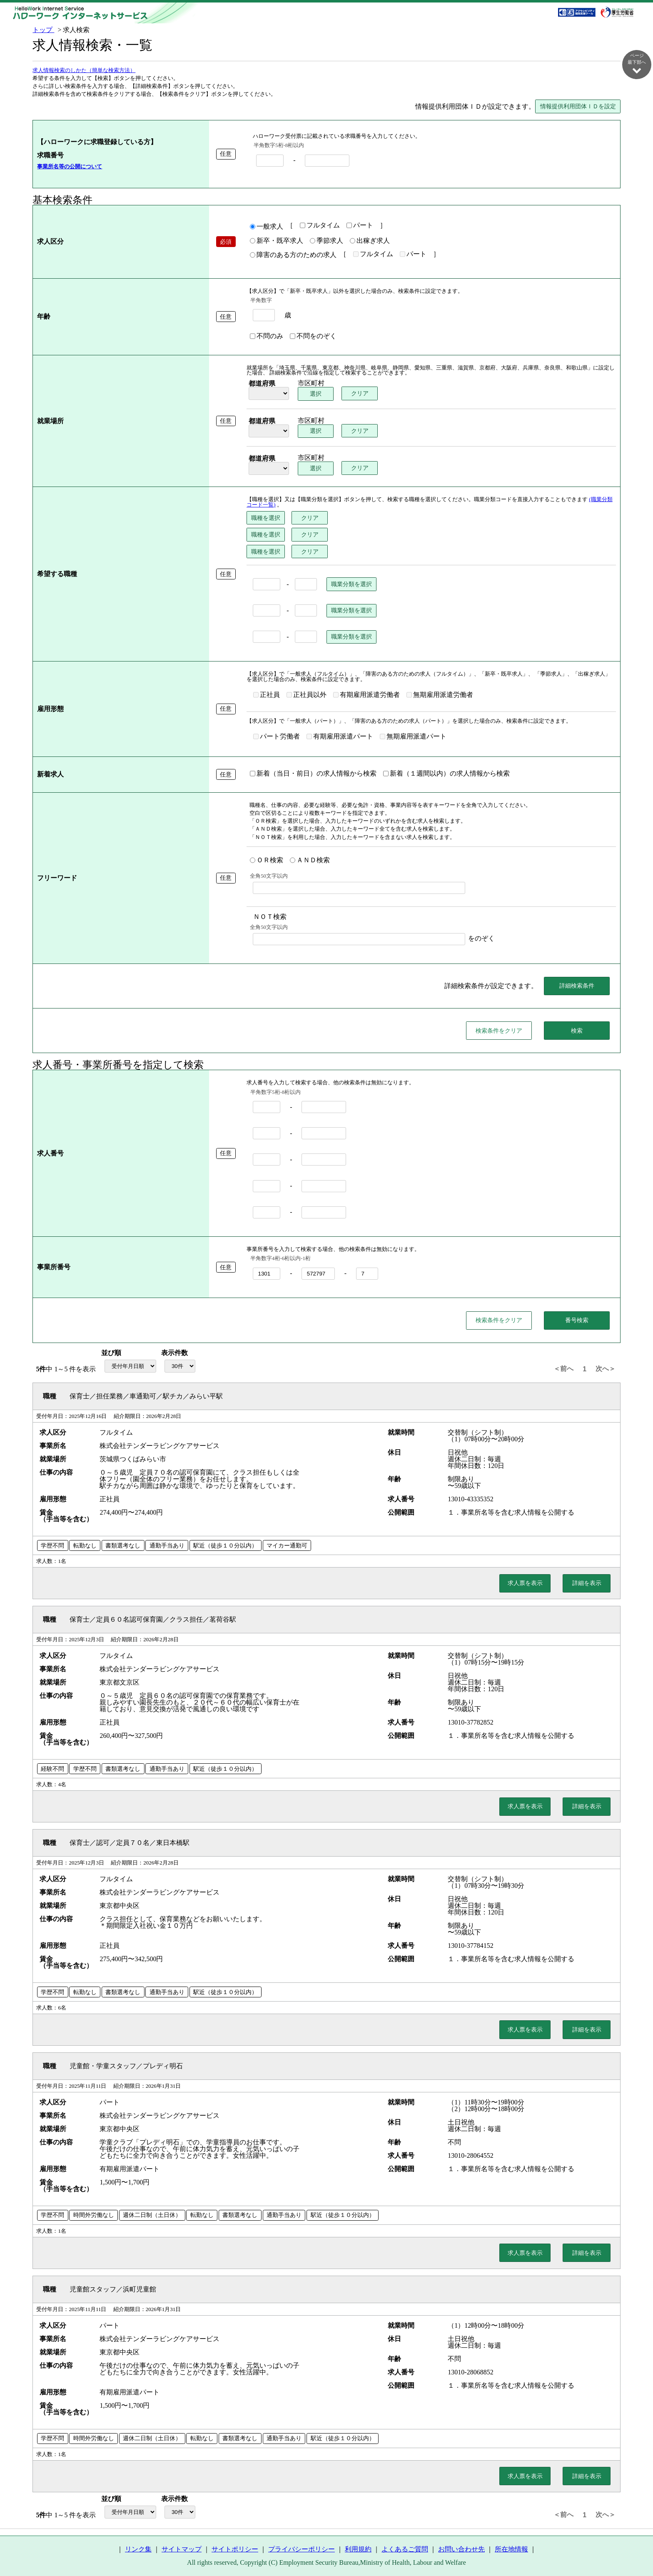 The image size is (653, 2576). I want to click on トップ, so click(43, 29).